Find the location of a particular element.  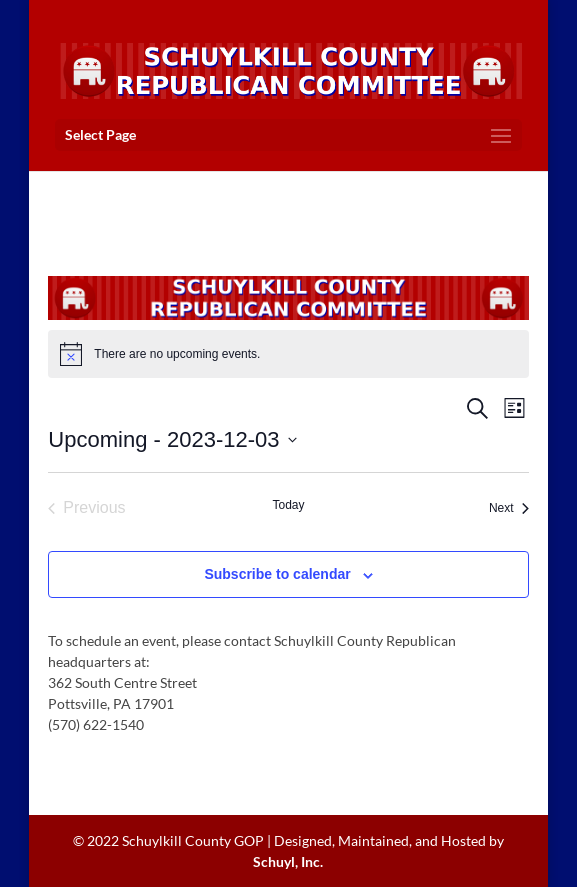

Subscribe to calendar is located at coordinates (277, 574).